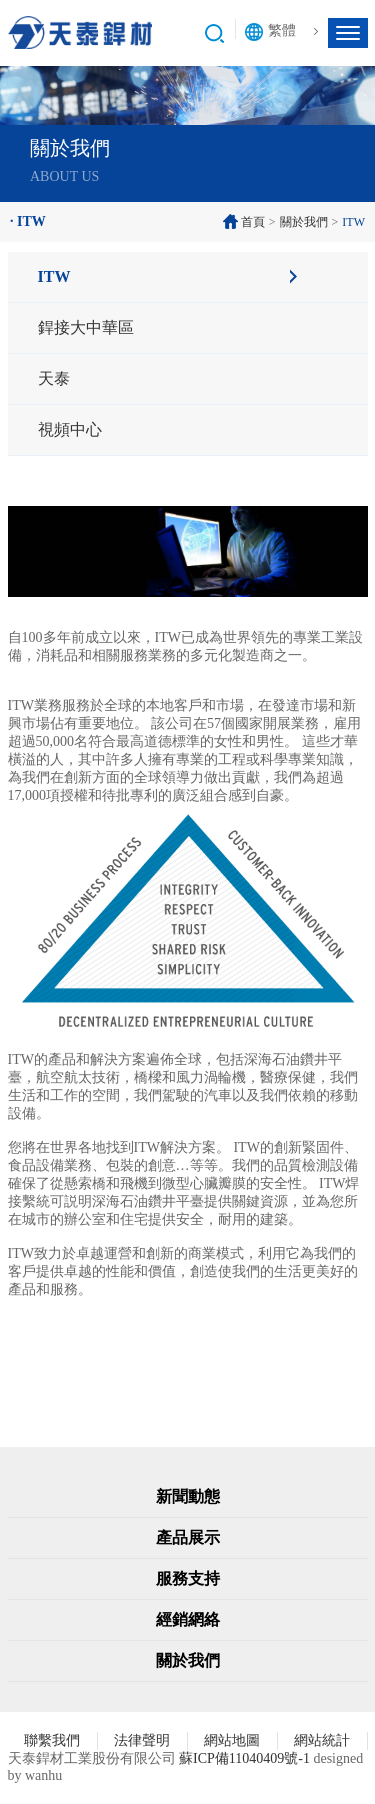 The image size is (375, 1804). Describe the element at coordinates (188, 1619) in the screenshot. I see `經銷網絡` at that location.